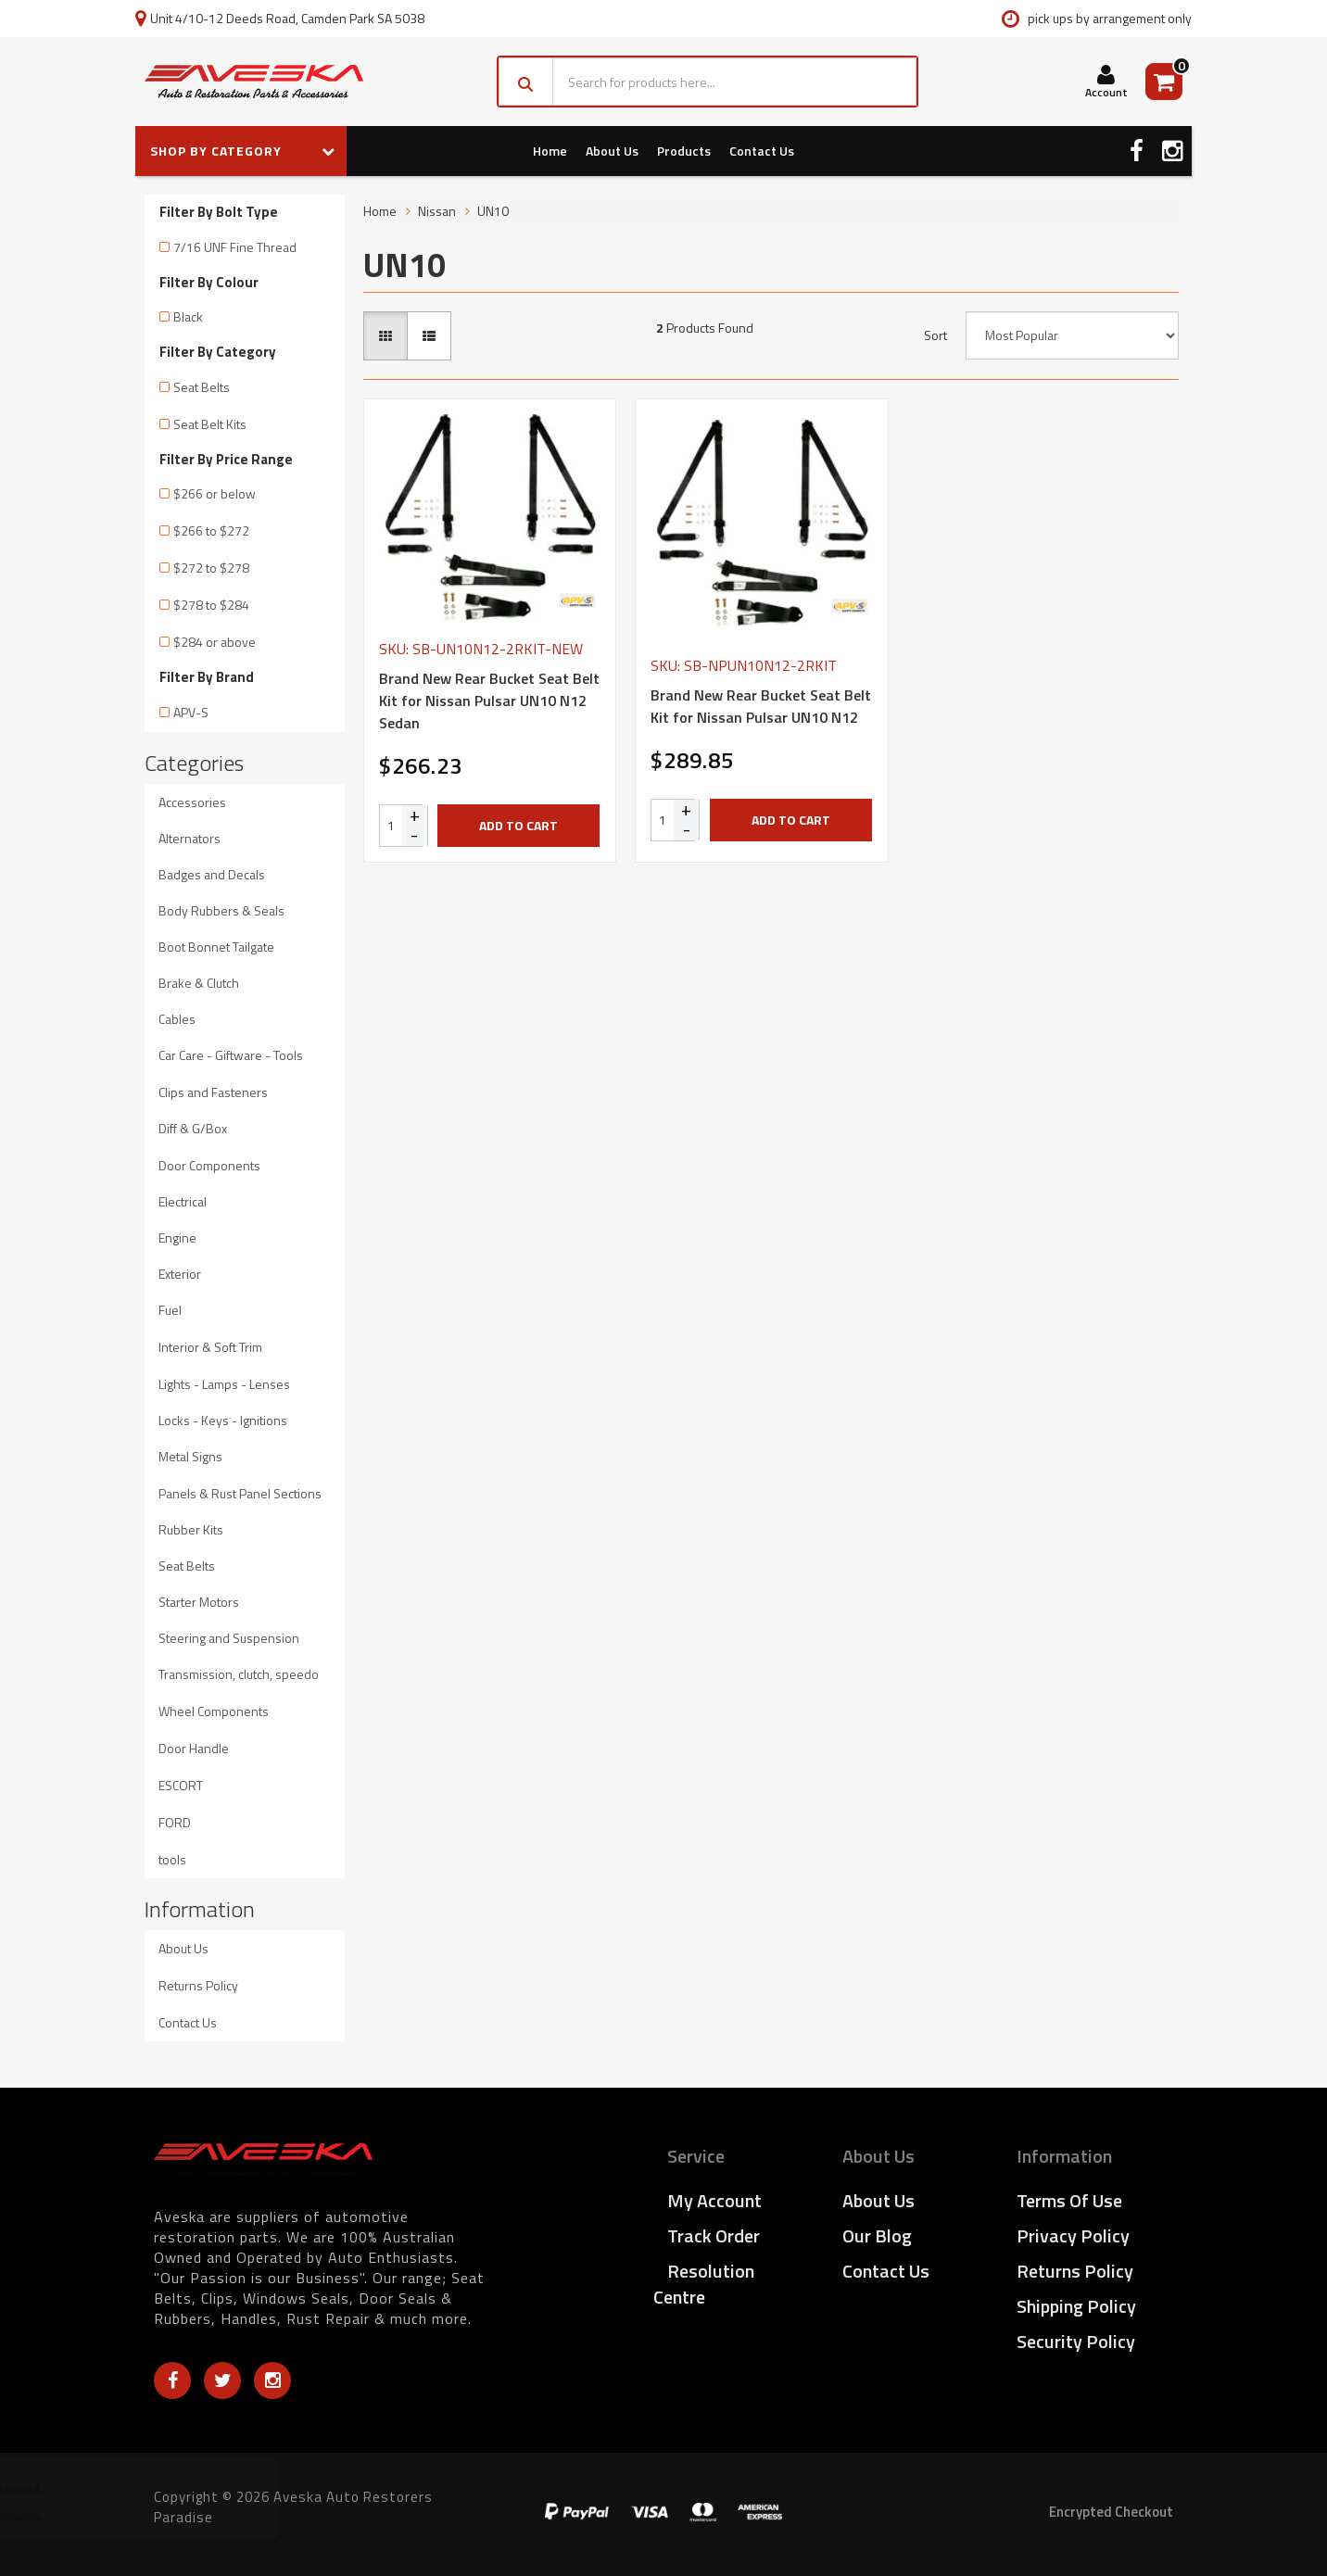 Image resolution: width=1327 pixels, height=2576 pixels. What do you see at coordinates (518, 825) in the screenshot?
I see `Add to Cart` at bounding box center [518, 825].